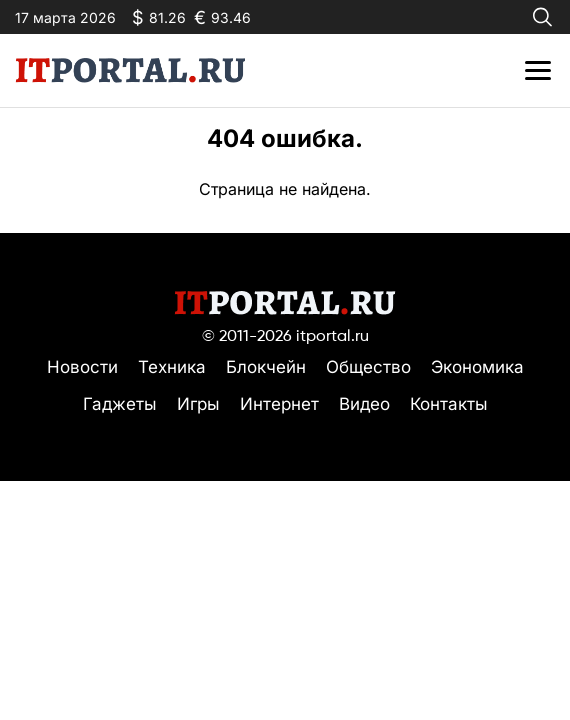 The image size is (570, 720). I want to click on Новости, so click(82, 367).